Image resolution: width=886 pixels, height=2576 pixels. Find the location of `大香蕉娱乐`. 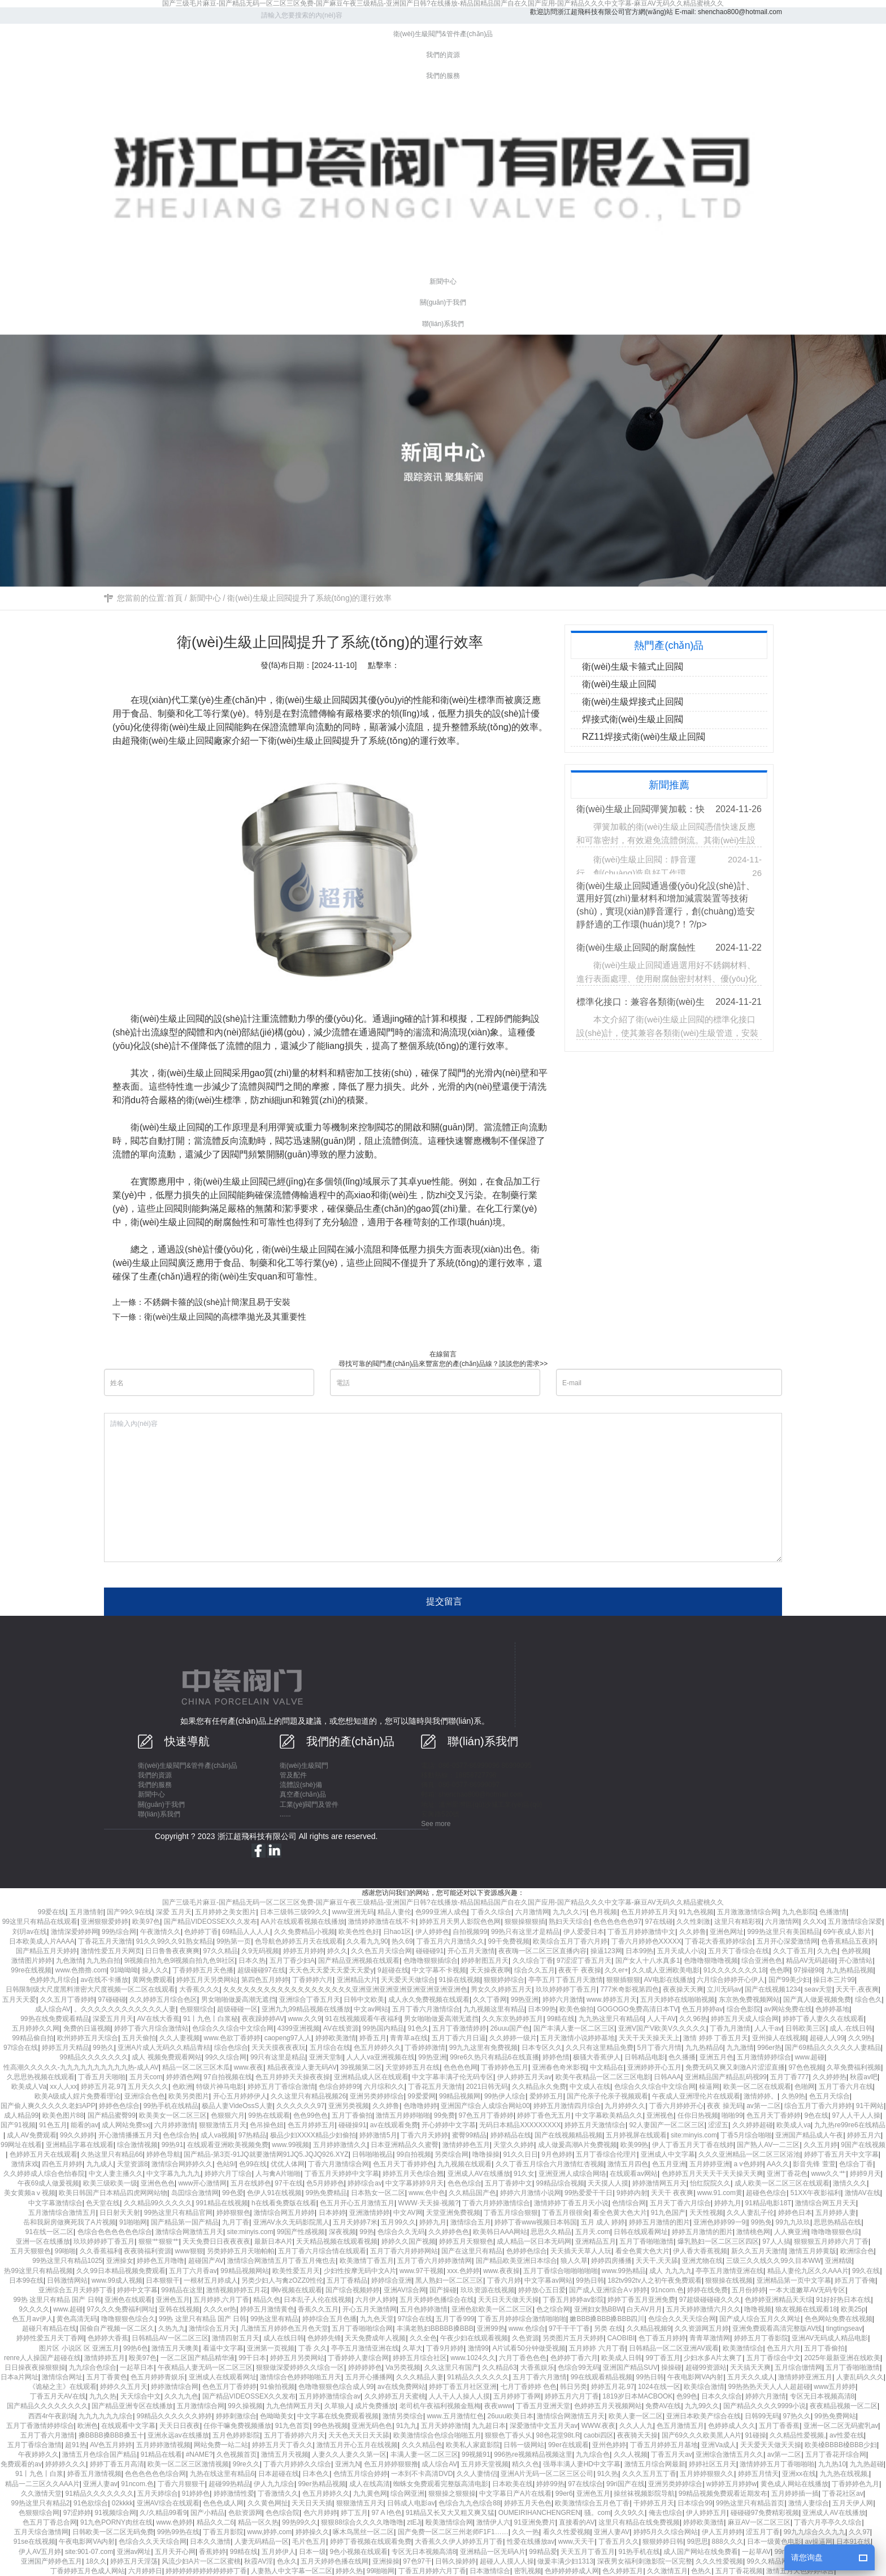

大香蕉娱乐 is located at coordinates (537, 2367).